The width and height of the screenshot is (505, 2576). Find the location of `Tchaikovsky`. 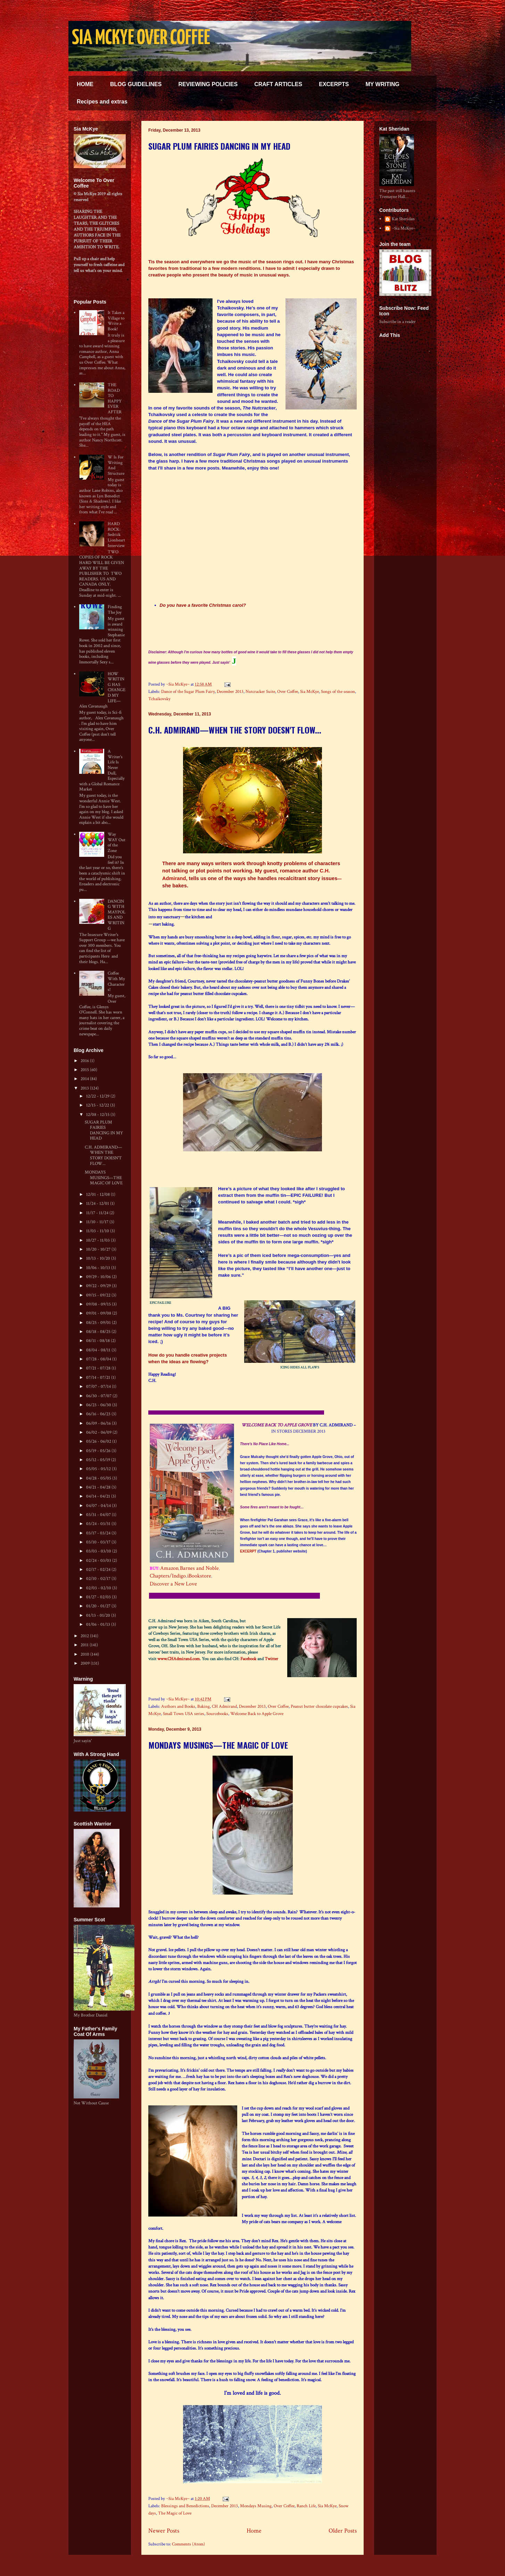

Tchaikovsky is located at coordinates (159, 699).